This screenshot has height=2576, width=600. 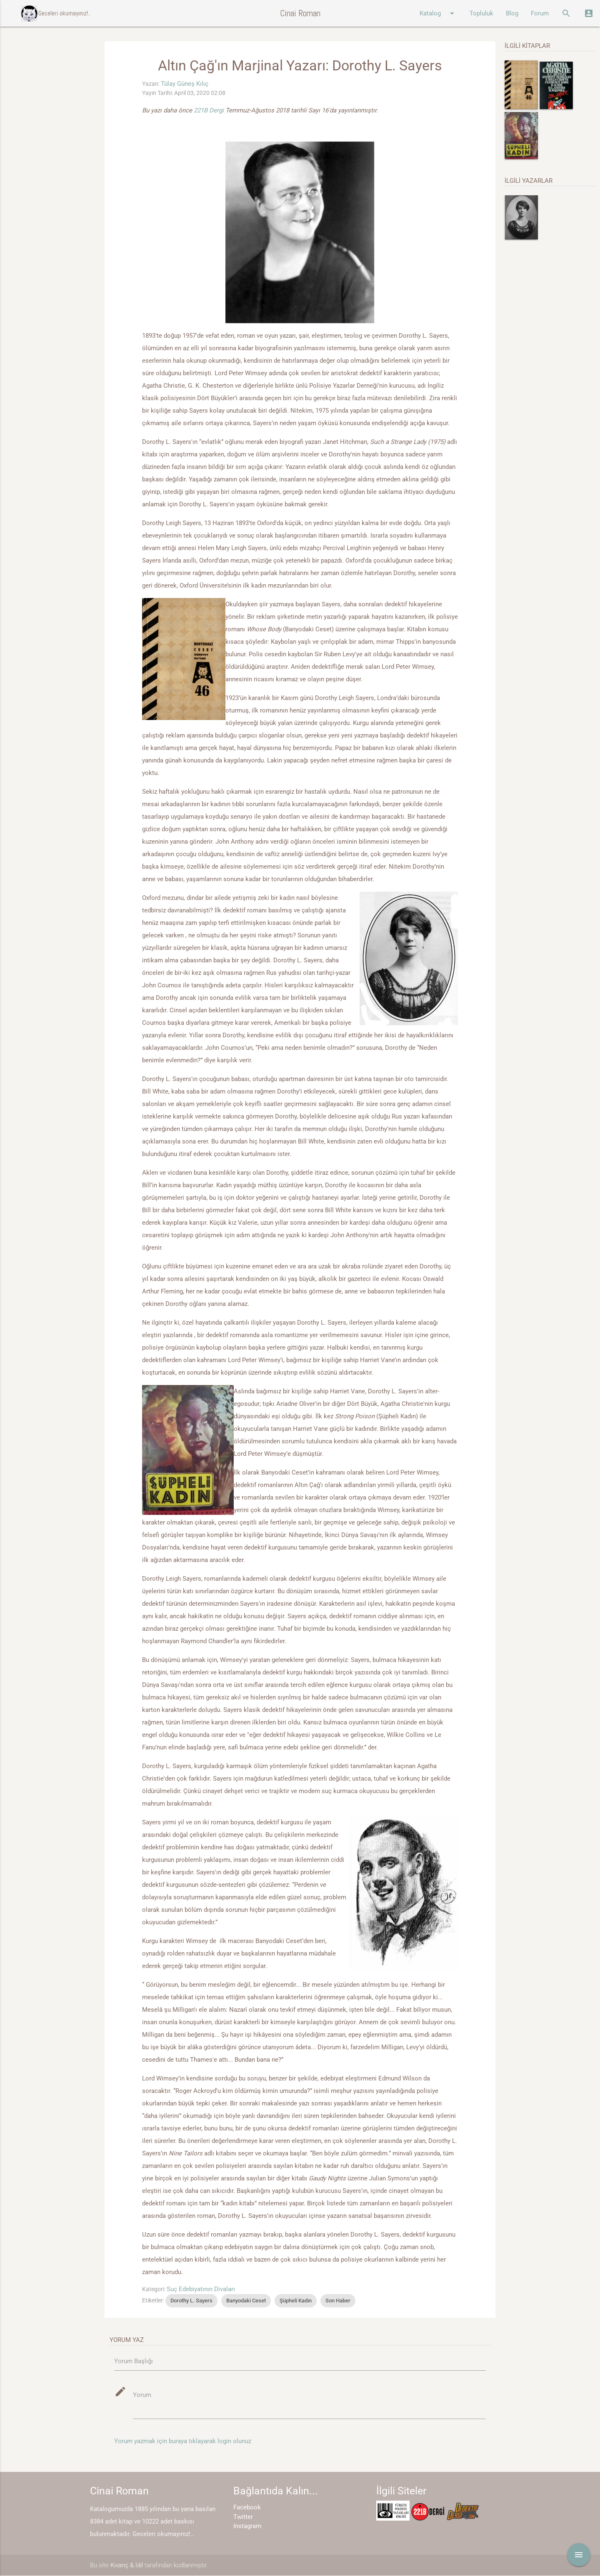 I want to click on Facebook, so click(x=247, y=2507).